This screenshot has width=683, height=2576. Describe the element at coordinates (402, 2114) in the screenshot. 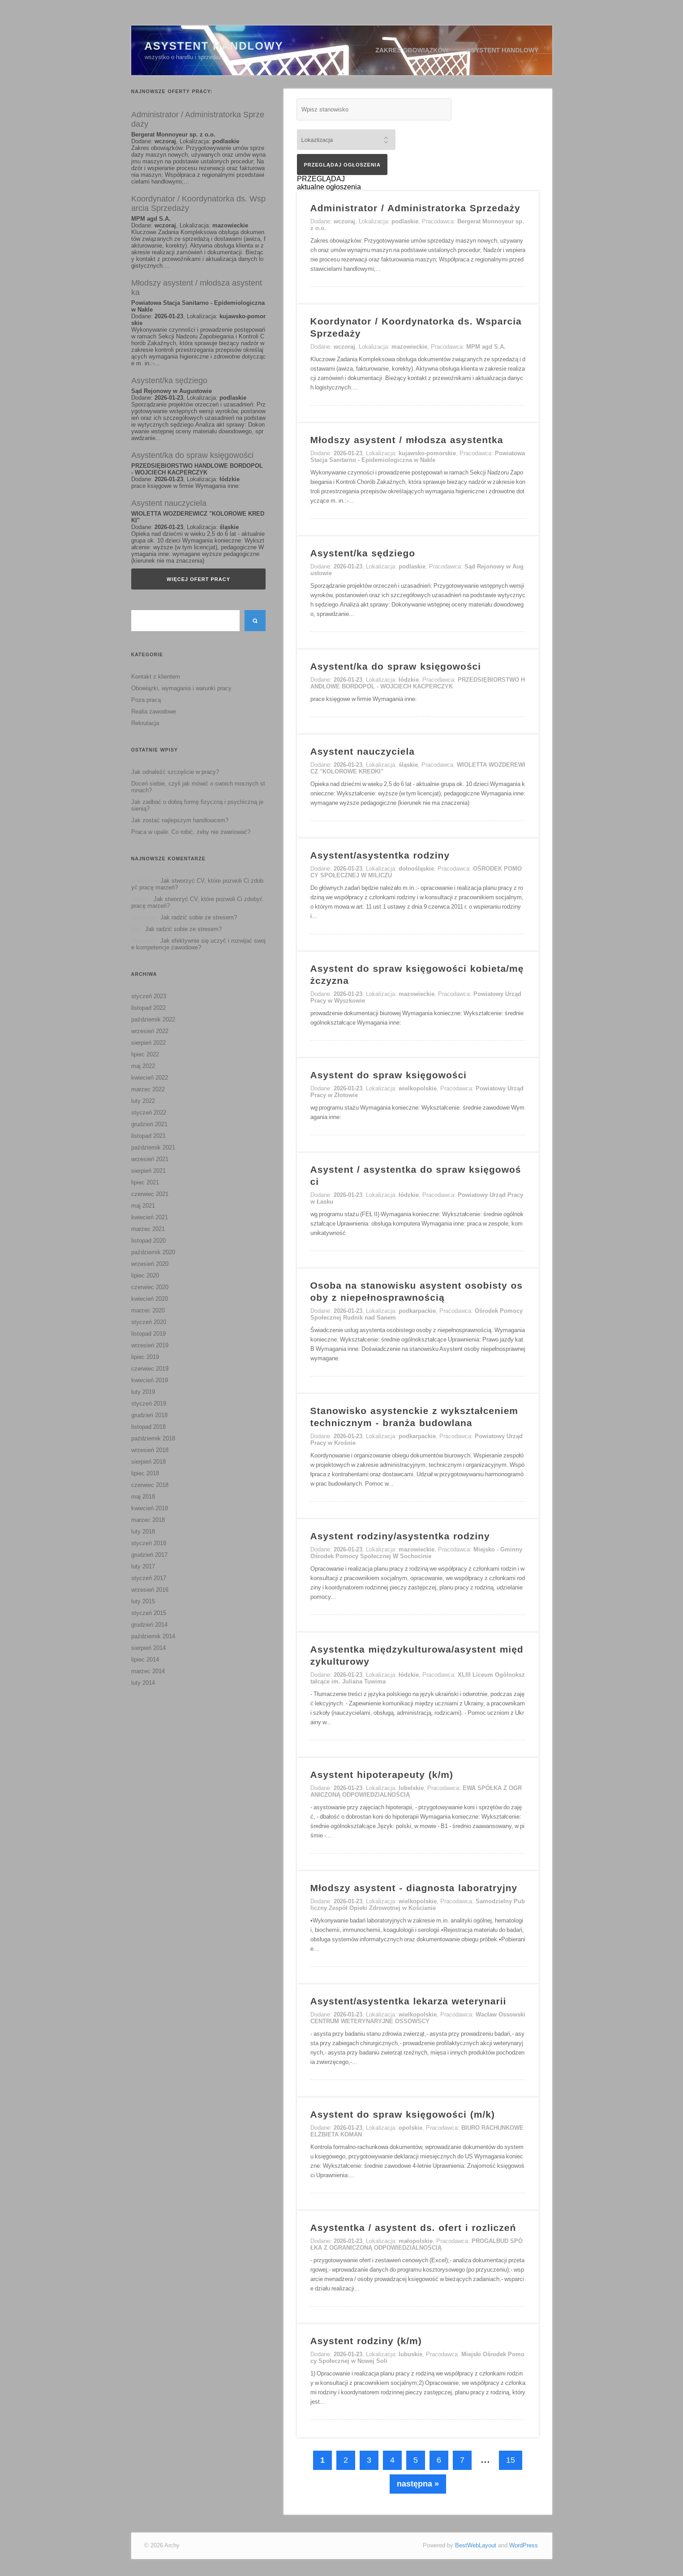

I see `Asystent do spraw księgowości (m/k)` at that location.